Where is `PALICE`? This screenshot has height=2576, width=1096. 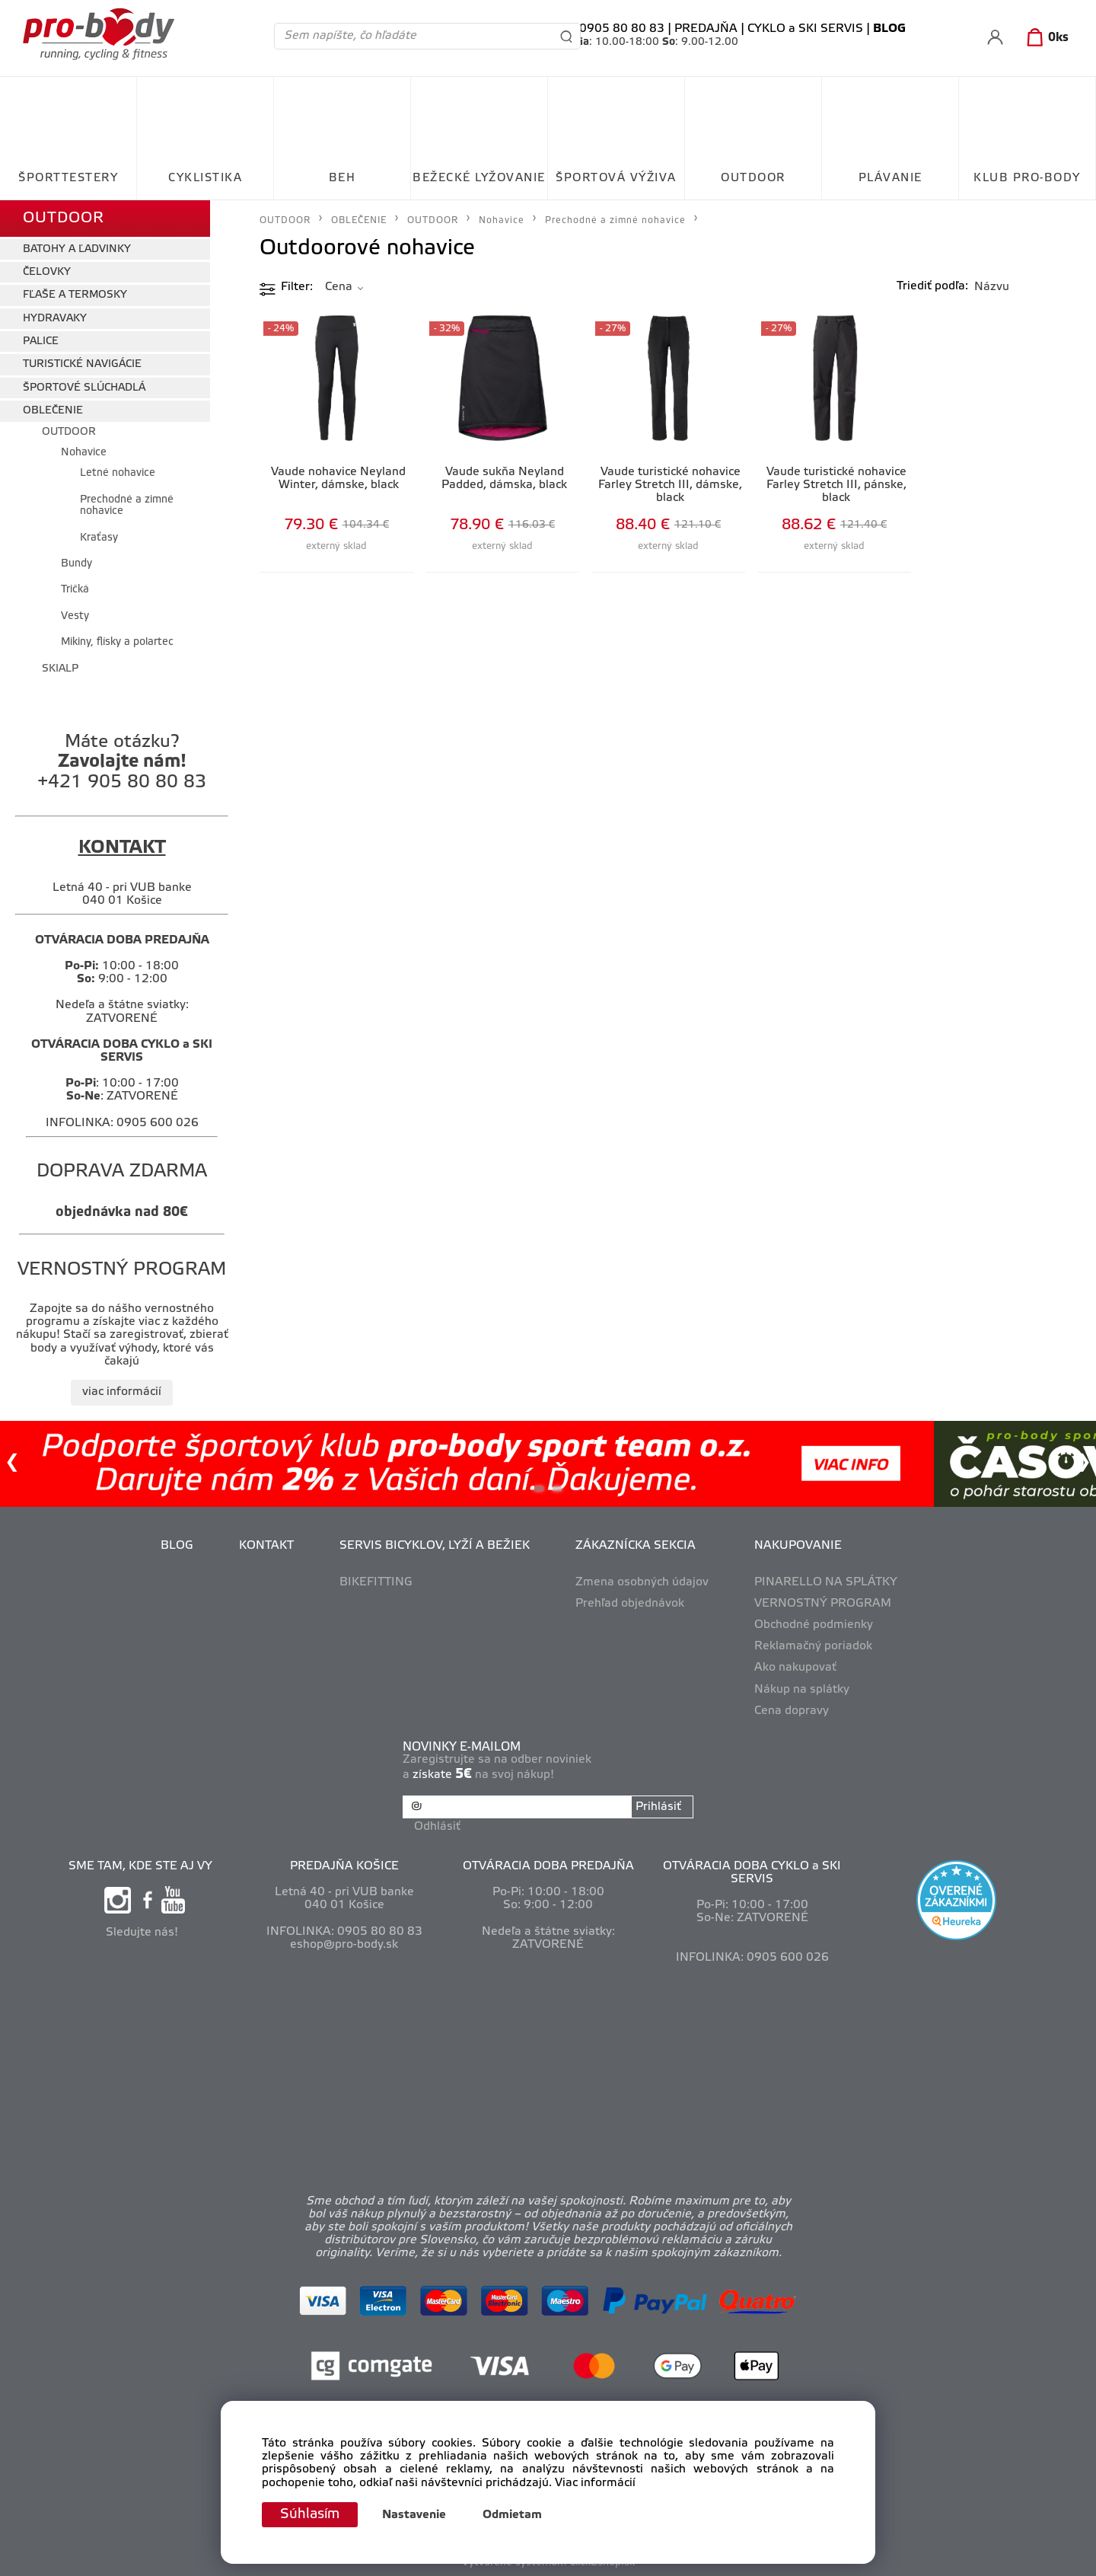 PALICE is located at coordinates (41, 341).